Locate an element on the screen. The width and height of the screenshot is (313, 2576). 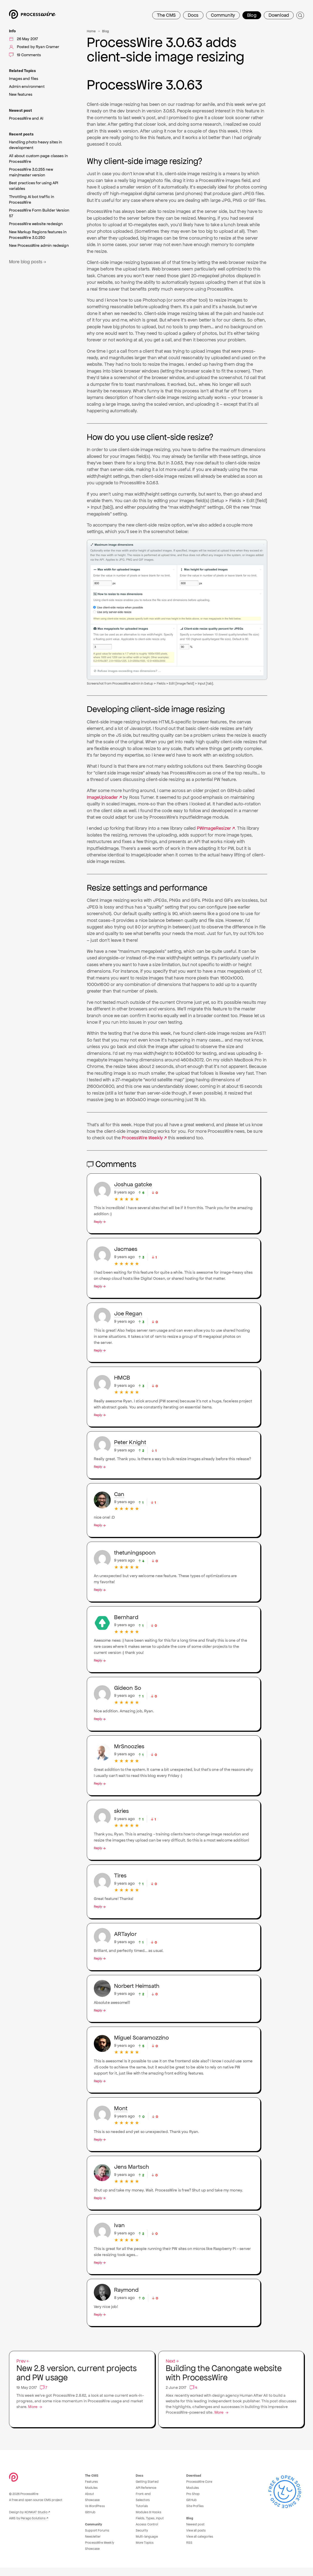
Newsletter is located at coordinates (93, 2545).